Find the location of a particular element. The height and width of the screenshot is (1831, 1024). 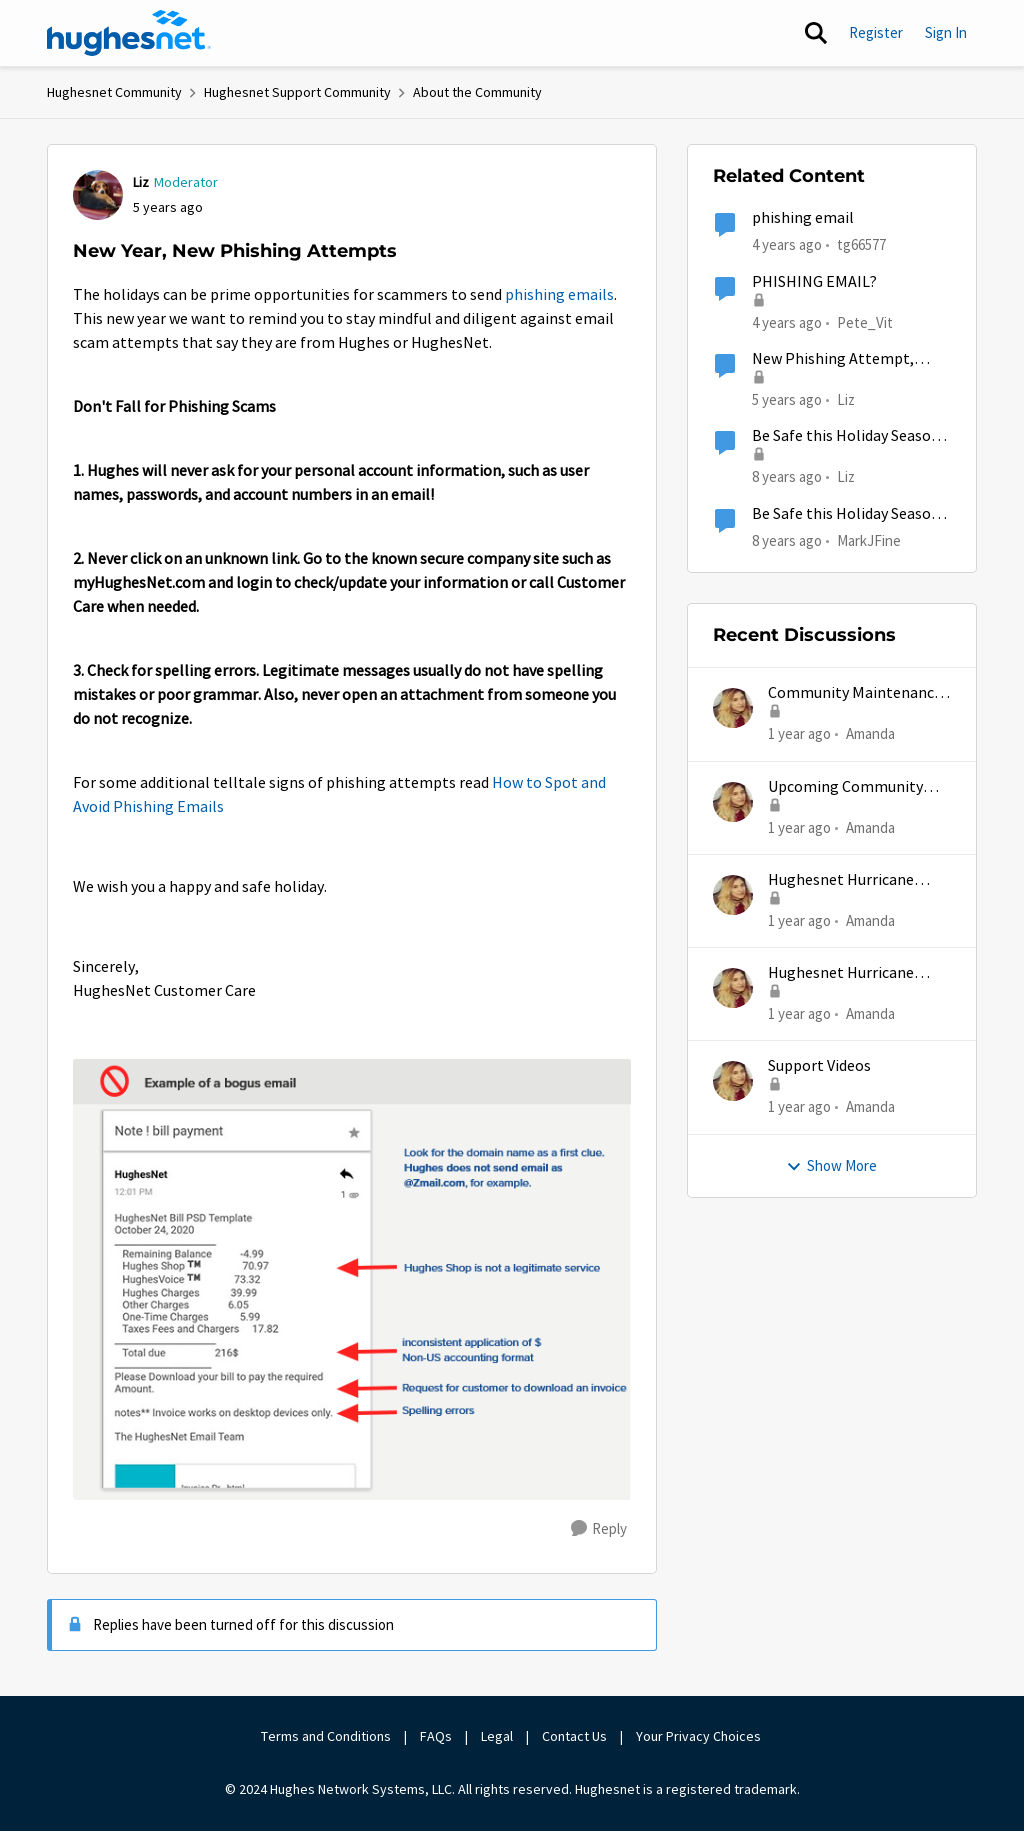

Legal is located at coordinates (497, 1736).